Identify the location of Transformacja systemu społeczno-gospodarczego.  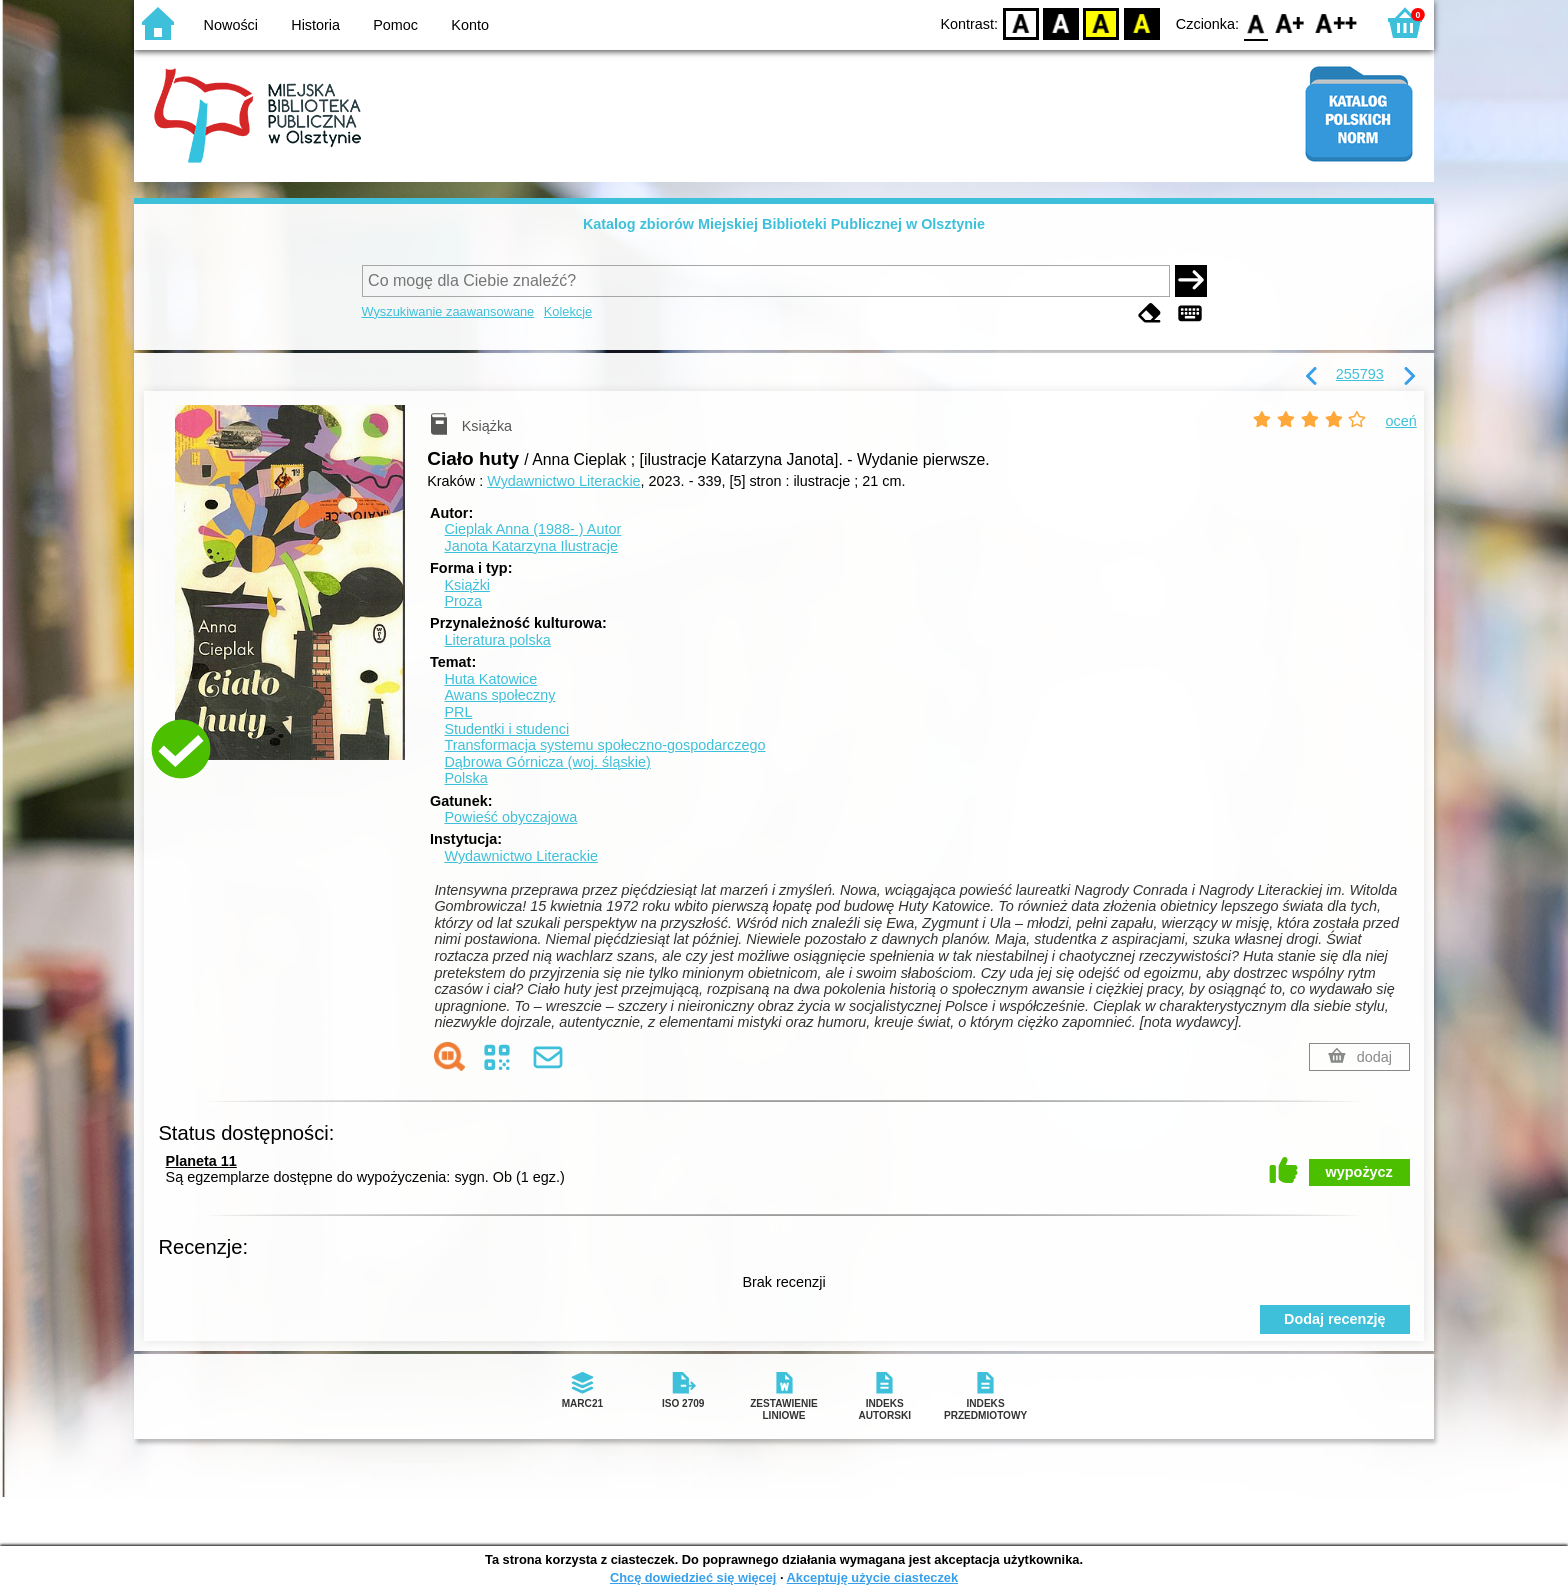
(604, 745).